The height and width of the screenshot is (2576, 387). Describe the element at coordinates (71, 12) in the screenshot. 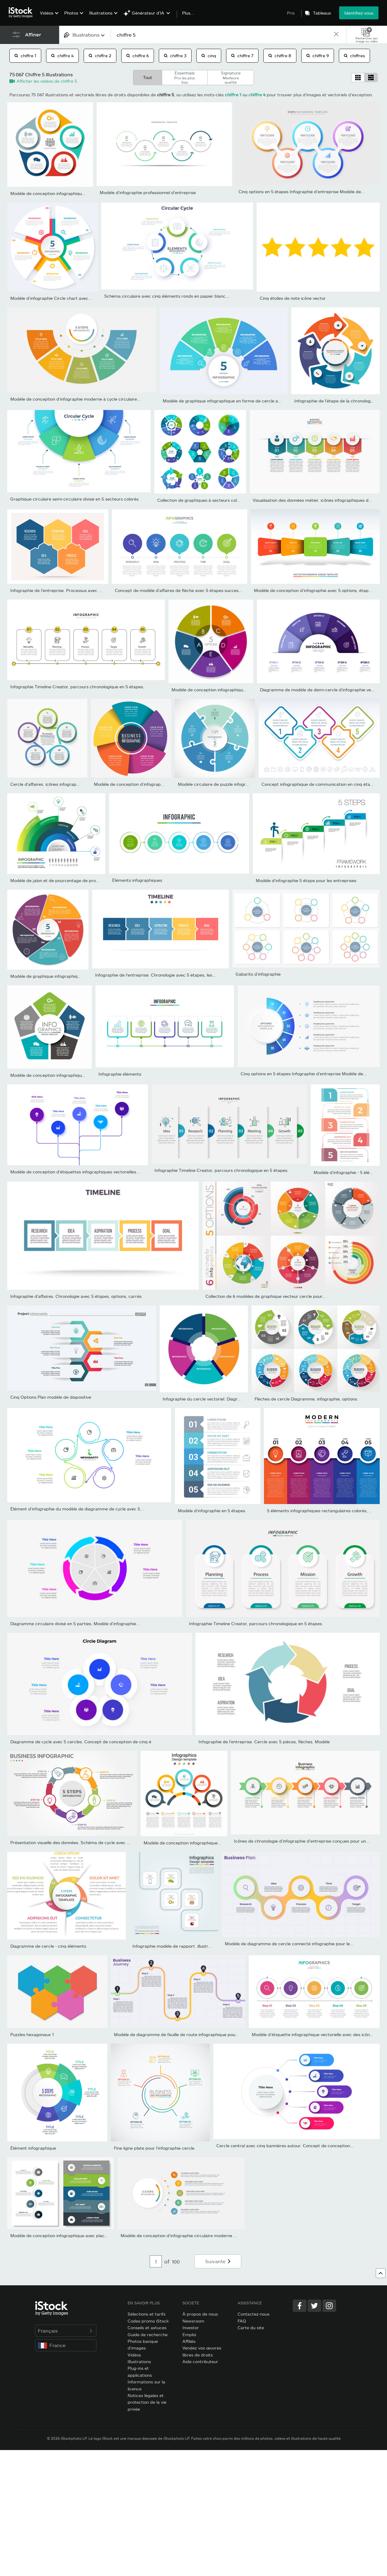

I see `Photos` at that location.